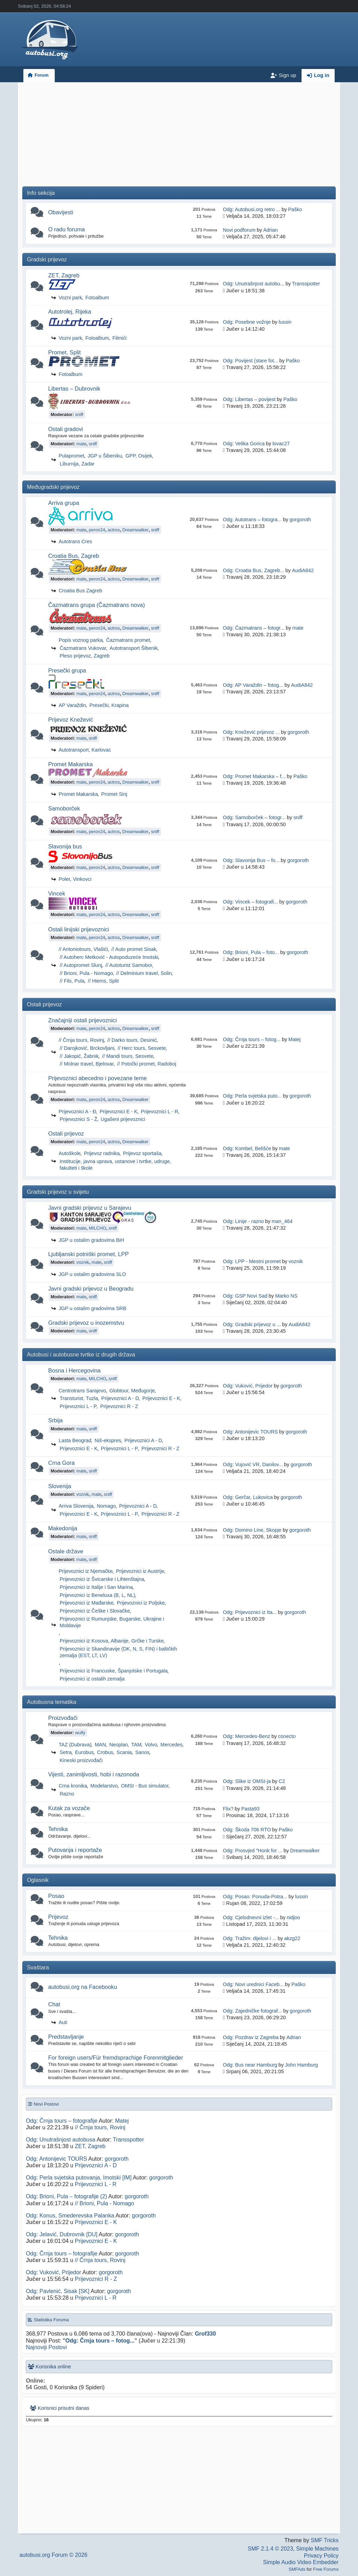 The width and height of the screenshot is (358, 2576). Describe the element at coordinates (118, 1744) in the screenshot. I see `Neoplan` at that location.